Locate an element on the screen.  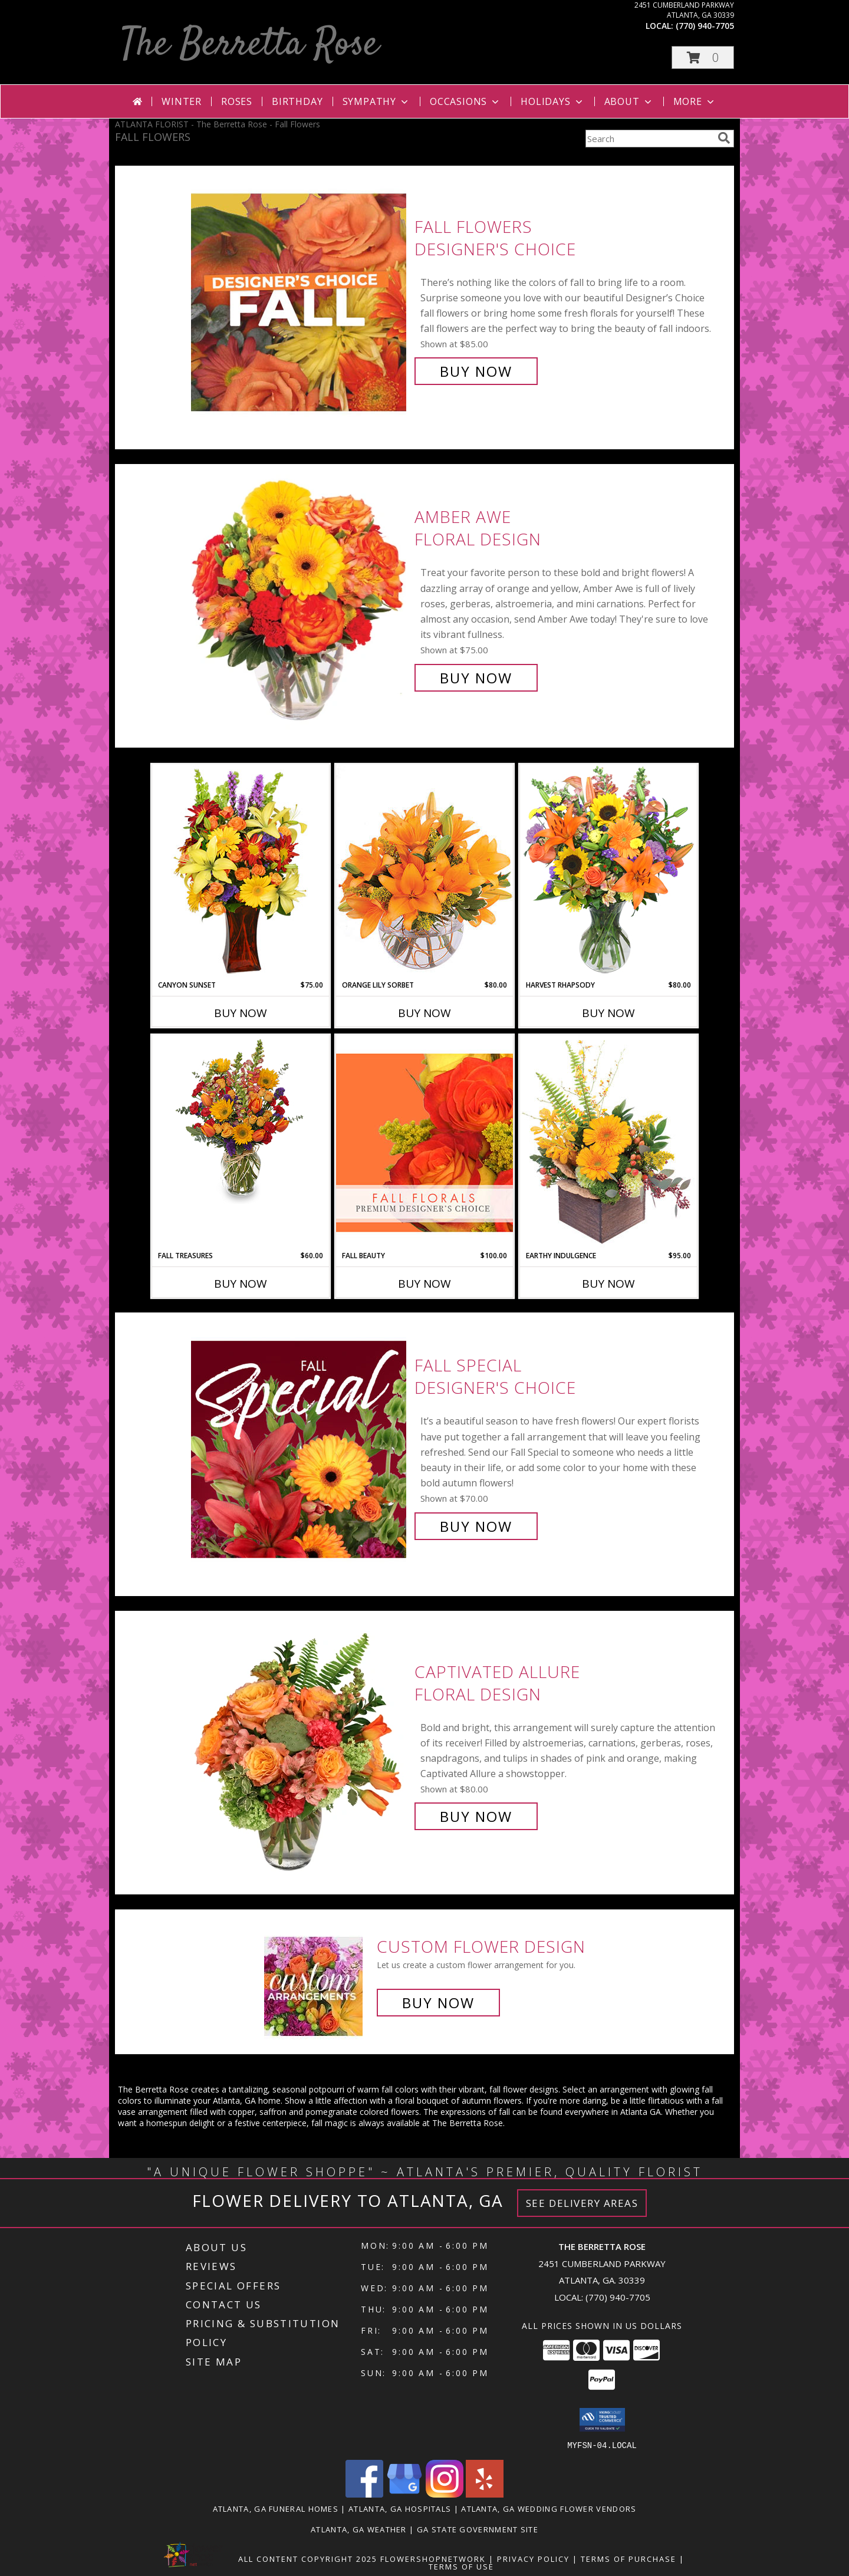
[View Fall Special Designer's Choice Info] is located at coordinates (300, 1446).